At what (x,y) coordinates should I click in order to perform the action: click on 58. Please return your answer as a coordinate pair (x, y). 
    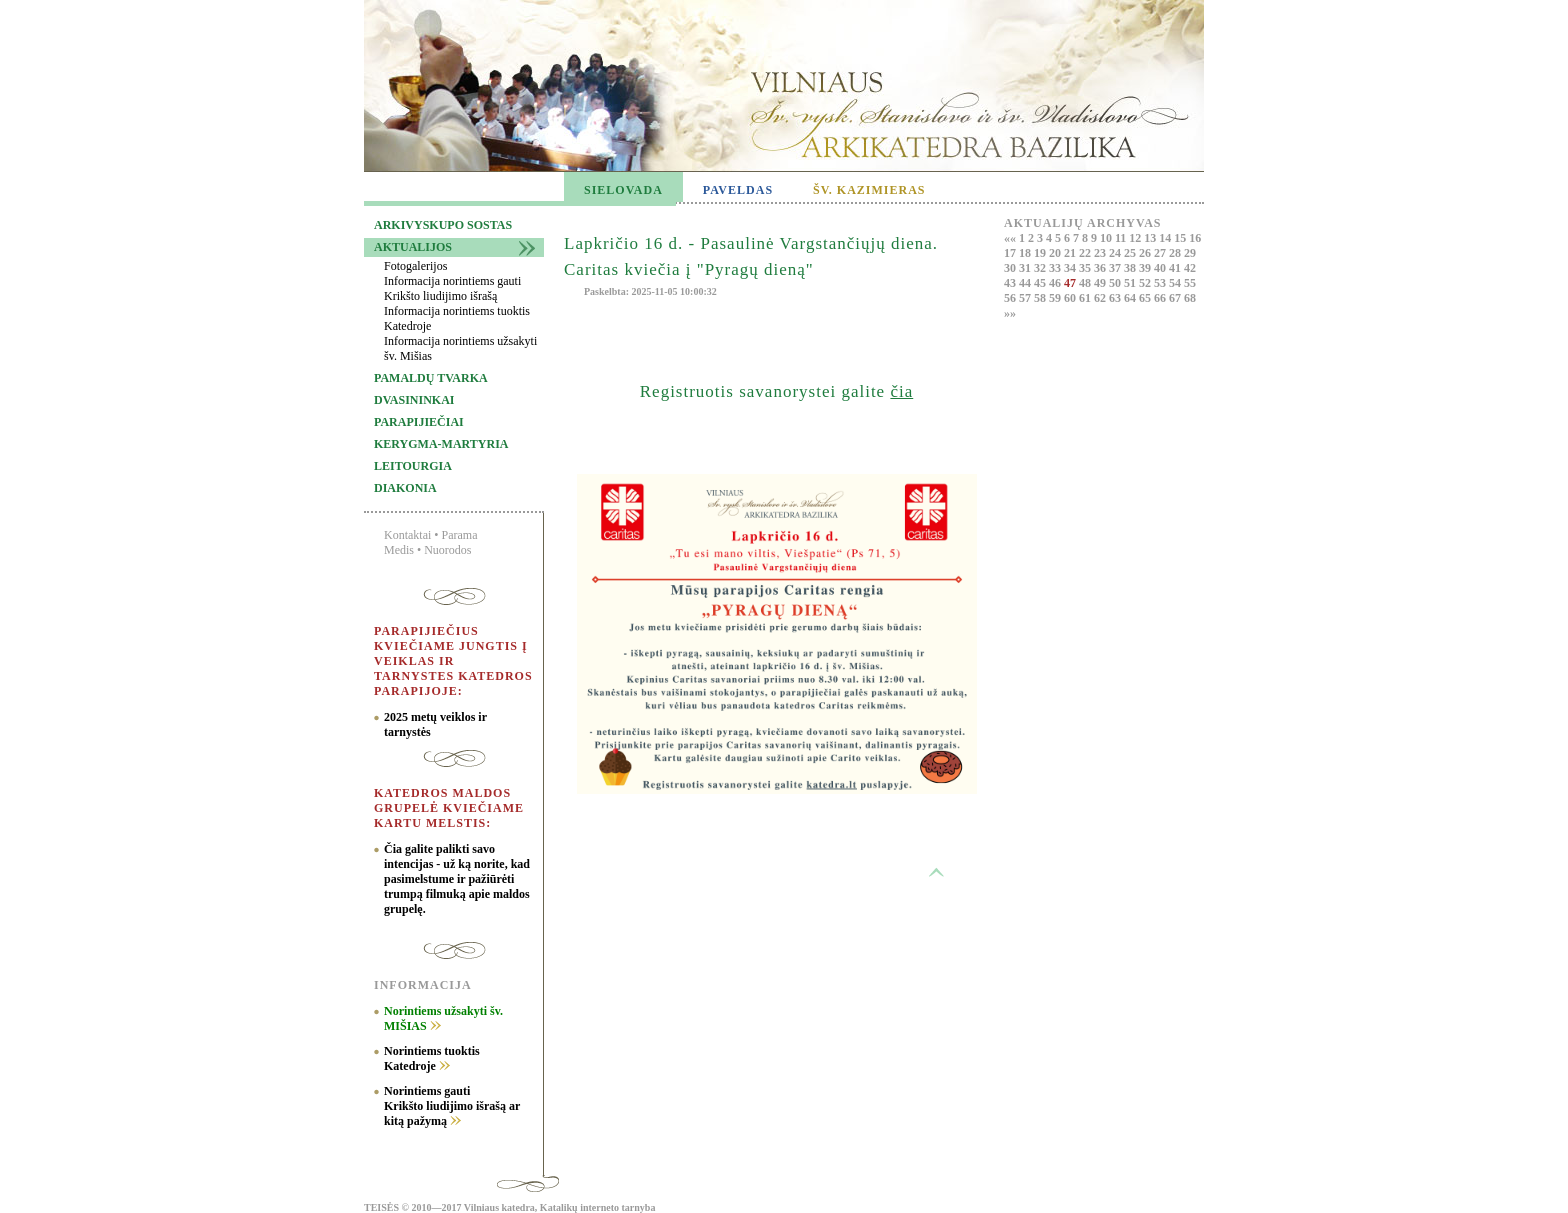
    Looking at the image, I should click on (1041, 298).